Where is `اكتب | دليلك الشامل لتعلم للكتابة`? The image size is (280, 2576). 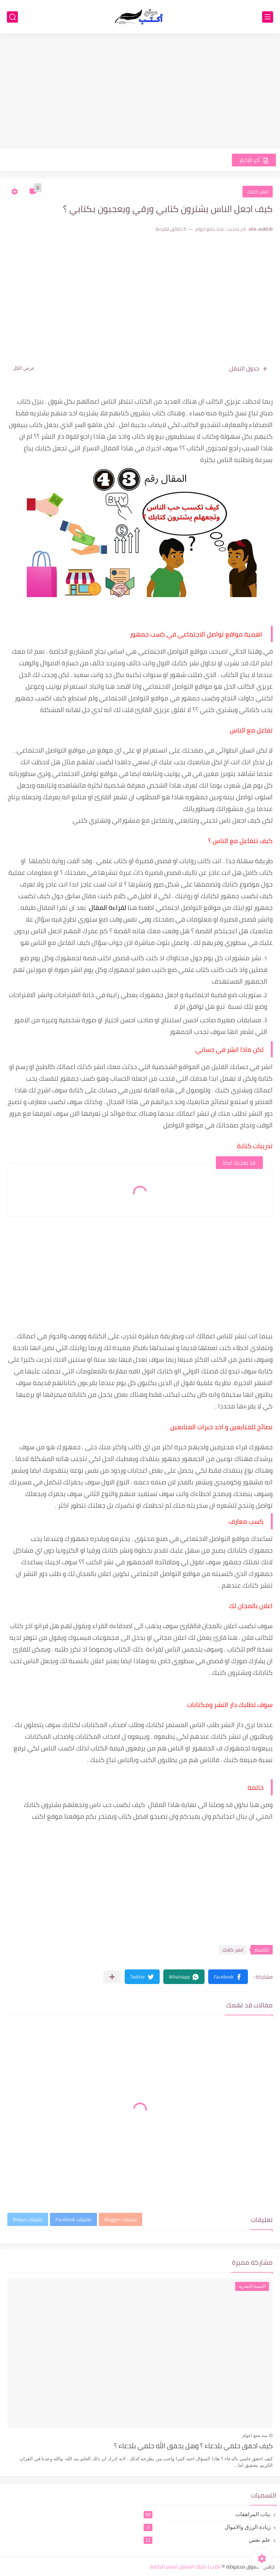
اكتب | دليلك الشامل لتعلم للكتابة is located at coordinates (185, 2566).